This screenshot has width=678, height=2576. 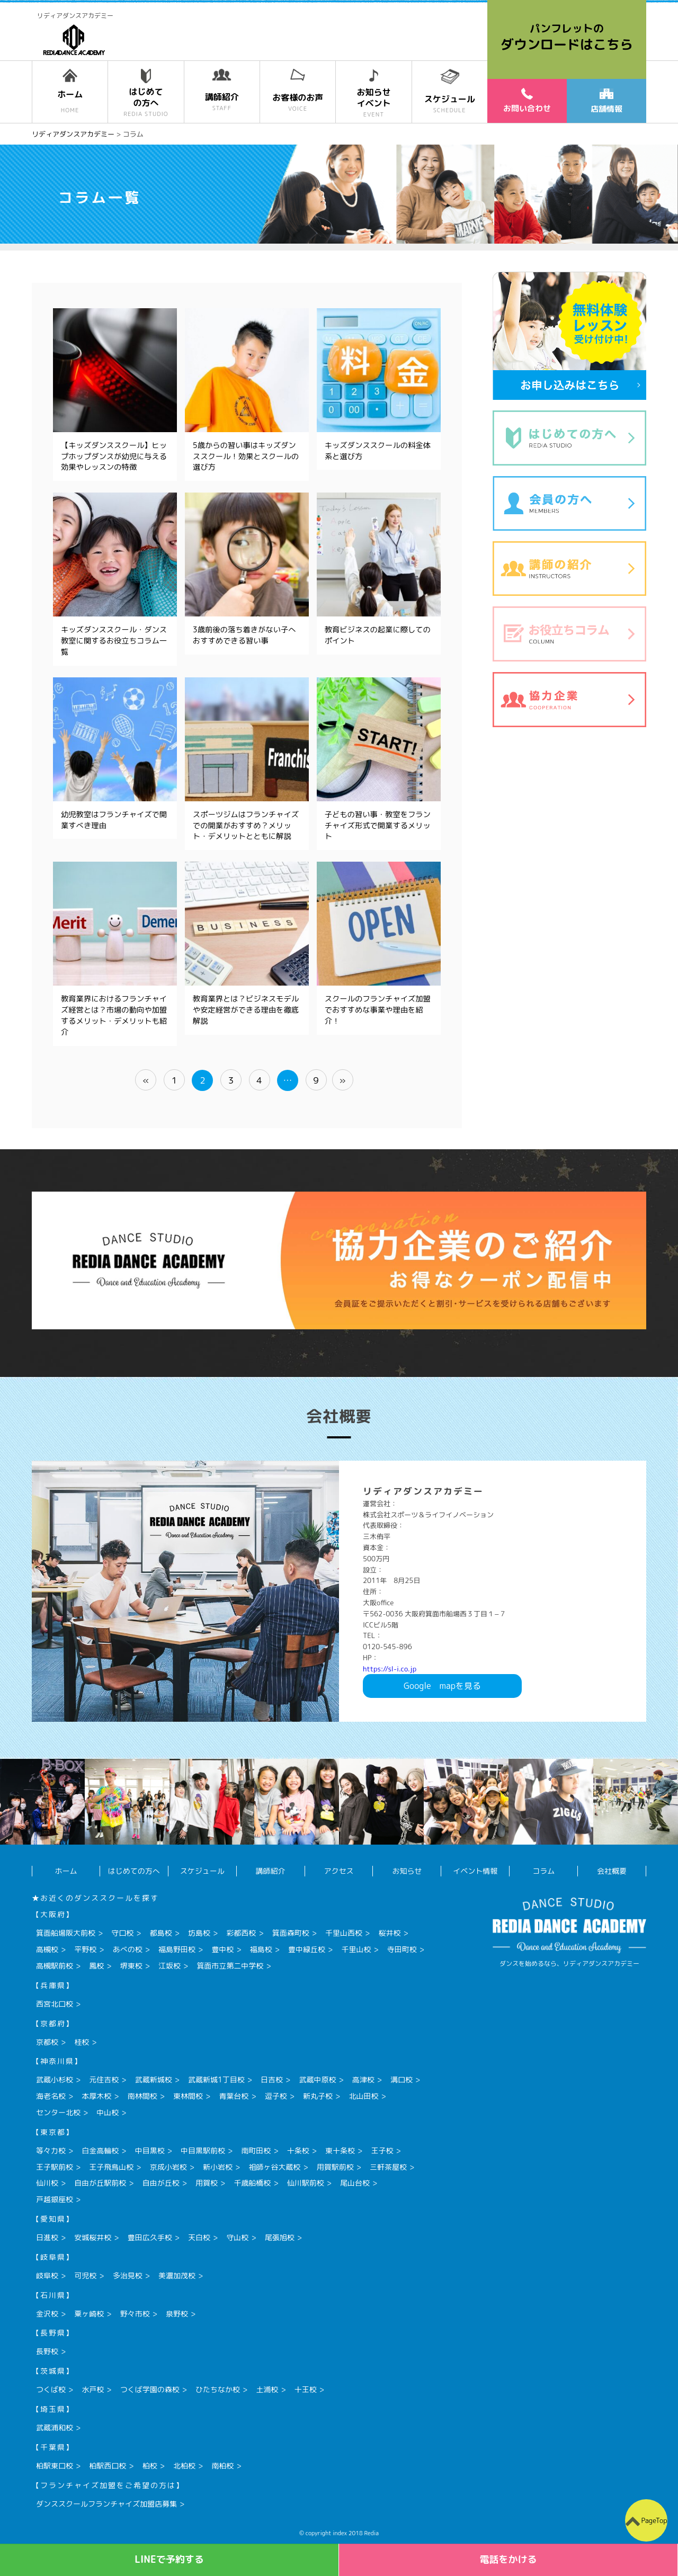 I want to click on 寺田町校, so click(x=402, y=1949).